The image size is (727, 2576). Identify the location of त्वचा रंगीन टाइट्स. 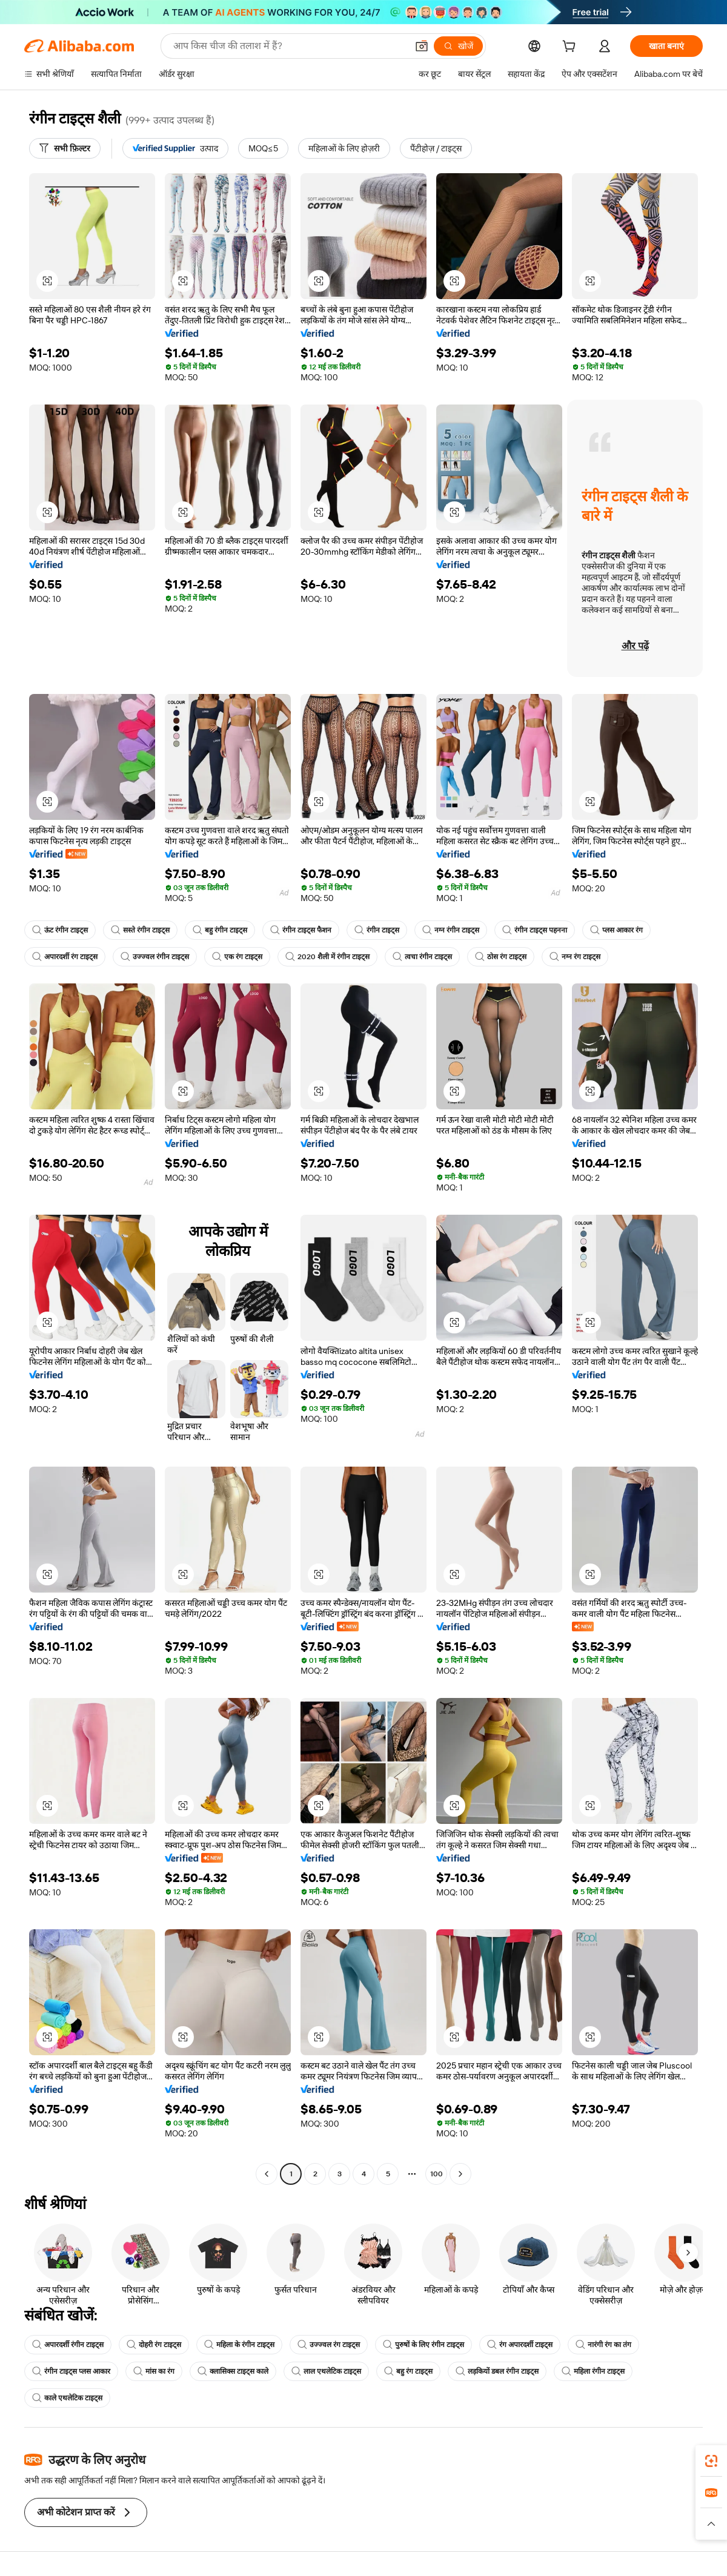
(422, 957).